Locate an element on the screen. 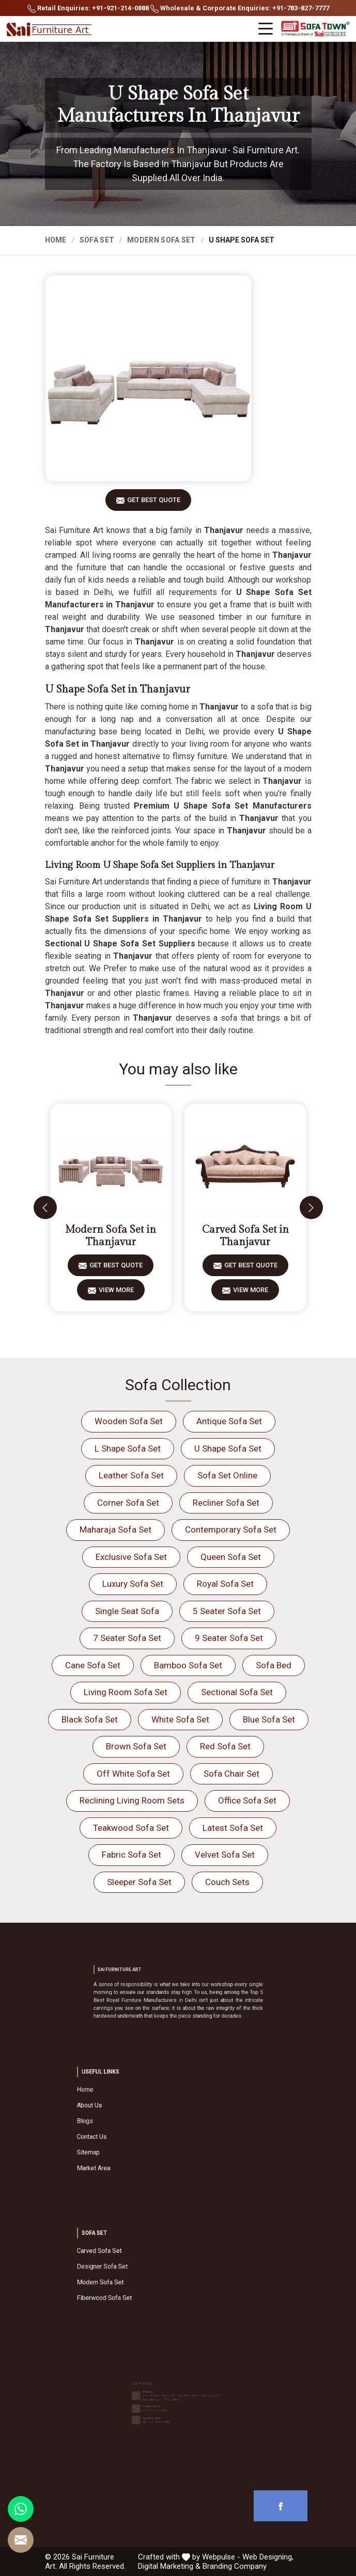  Luxury Sofa Set is located at coordinates (132, 1584).